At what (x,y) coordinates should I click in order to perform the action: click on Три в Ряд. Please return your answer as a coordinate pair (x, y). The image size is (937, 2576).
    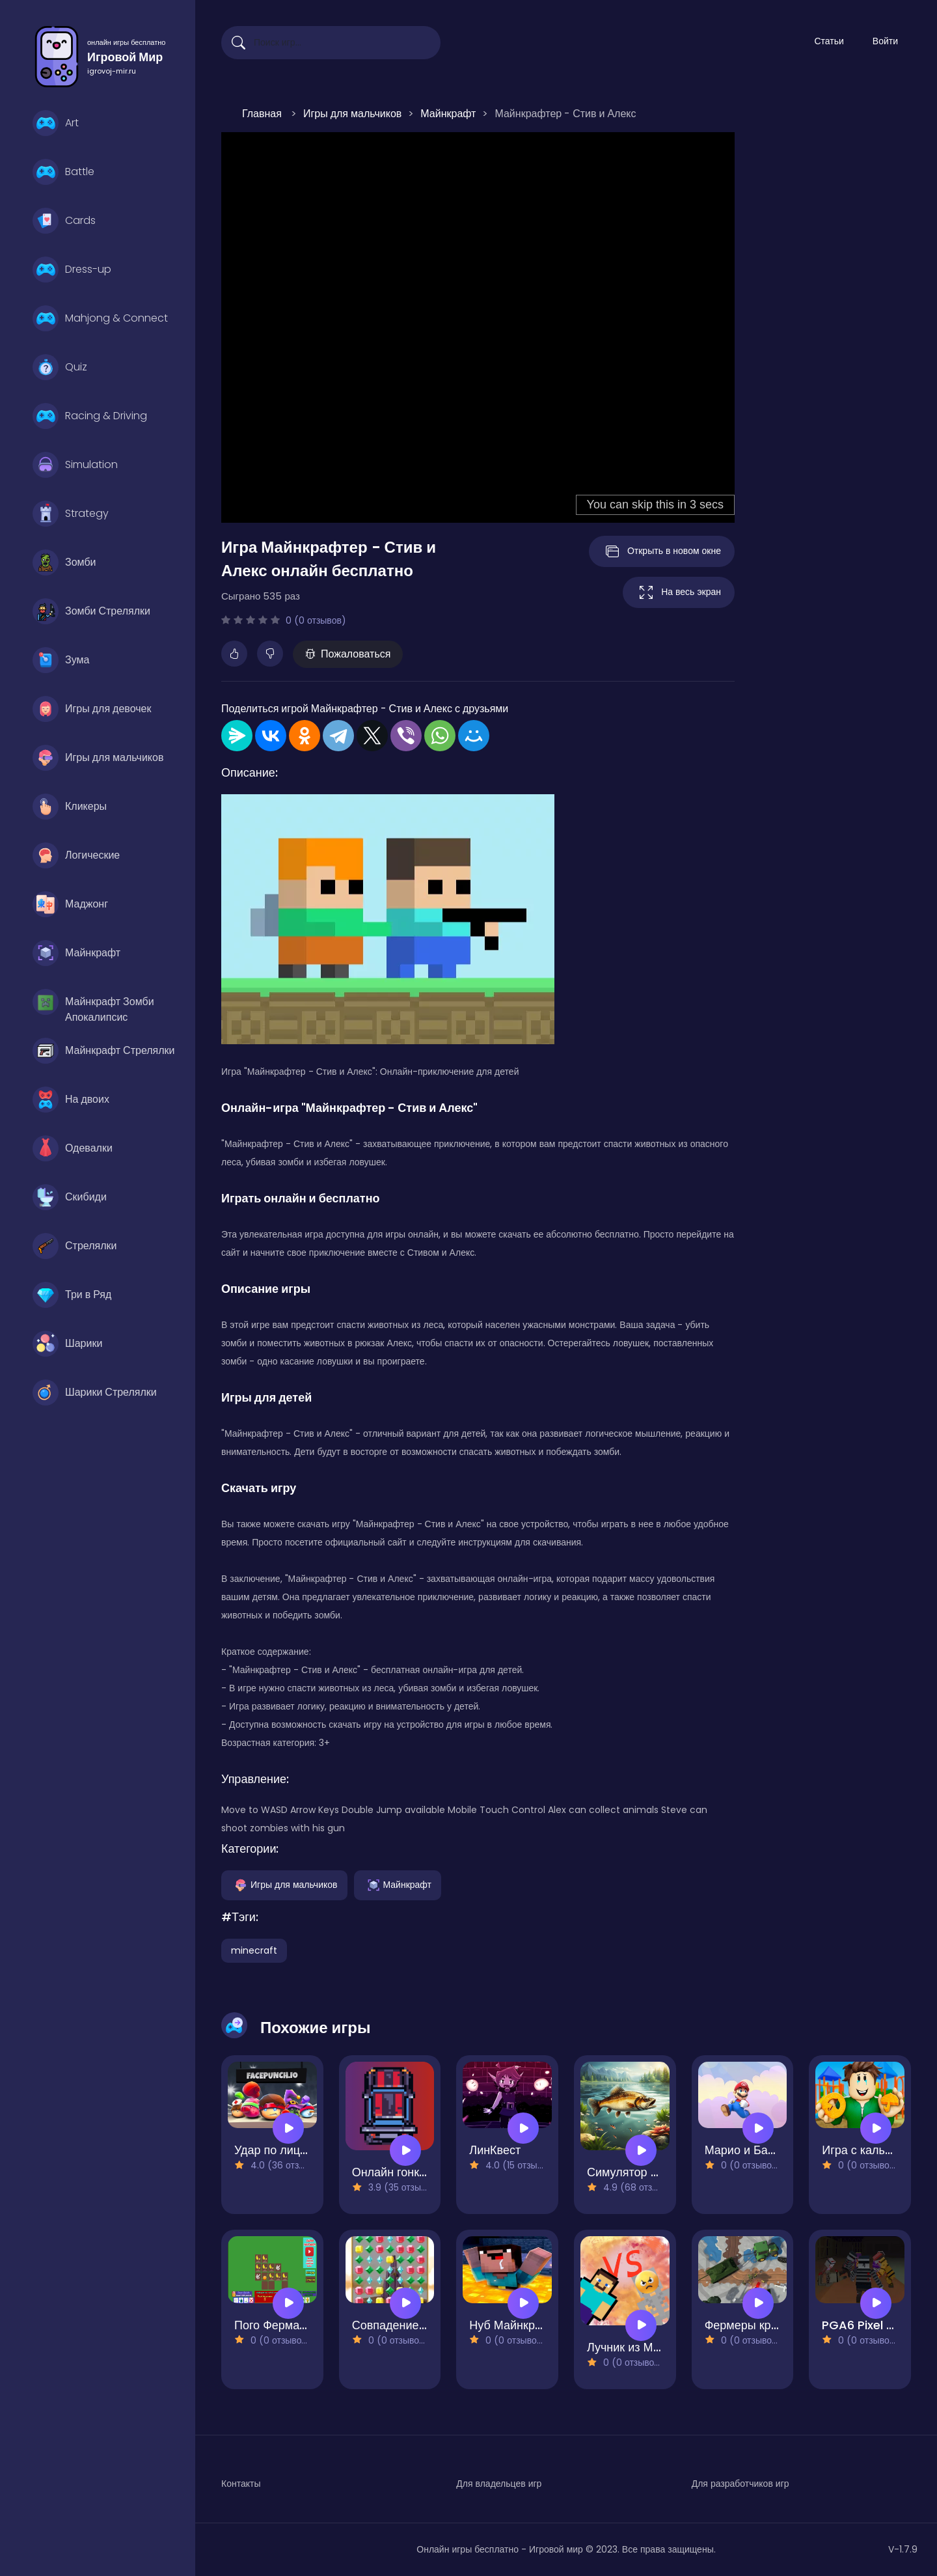
    Looking at the image, I should click on (72, 1295).